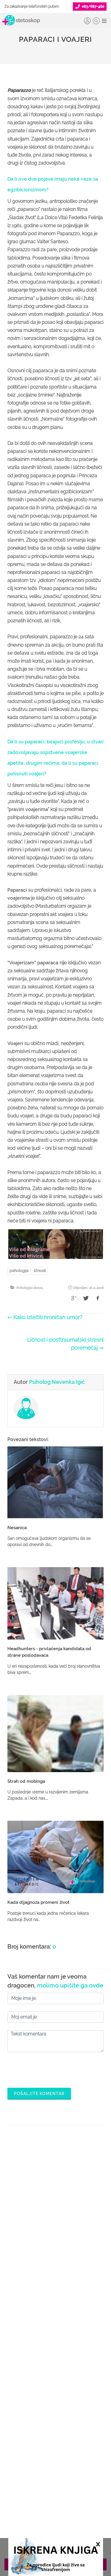 The width and height of the screenshot is (111, 2576). Describe the element at coordinates (55, 2300) in the screenshot. I see `Bolesti` at that location.